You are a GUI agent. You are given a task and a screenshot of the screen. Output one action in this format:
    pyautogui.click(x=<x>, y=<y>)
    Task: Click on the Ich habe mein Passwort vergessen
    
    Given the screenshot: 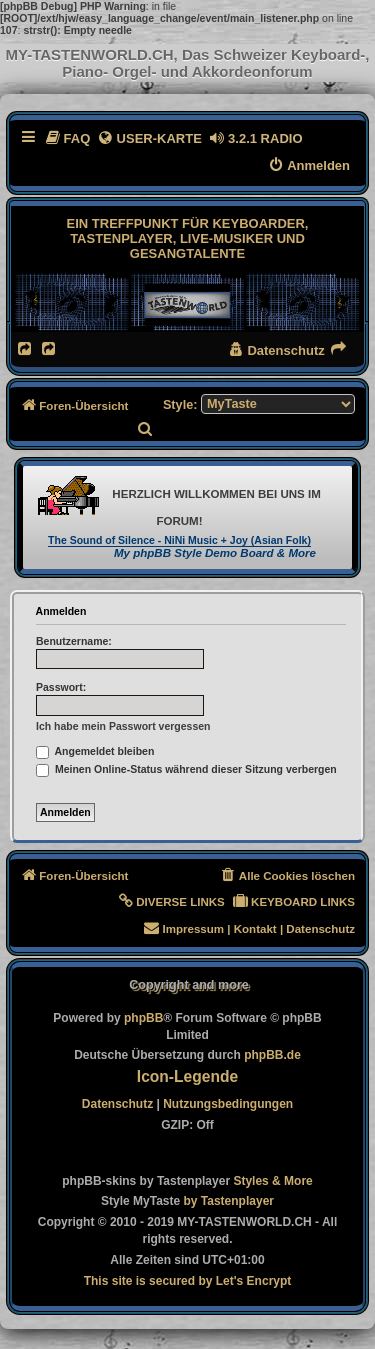 What is the action you would take?
    pyautogui.click(x=123, y=726)
    